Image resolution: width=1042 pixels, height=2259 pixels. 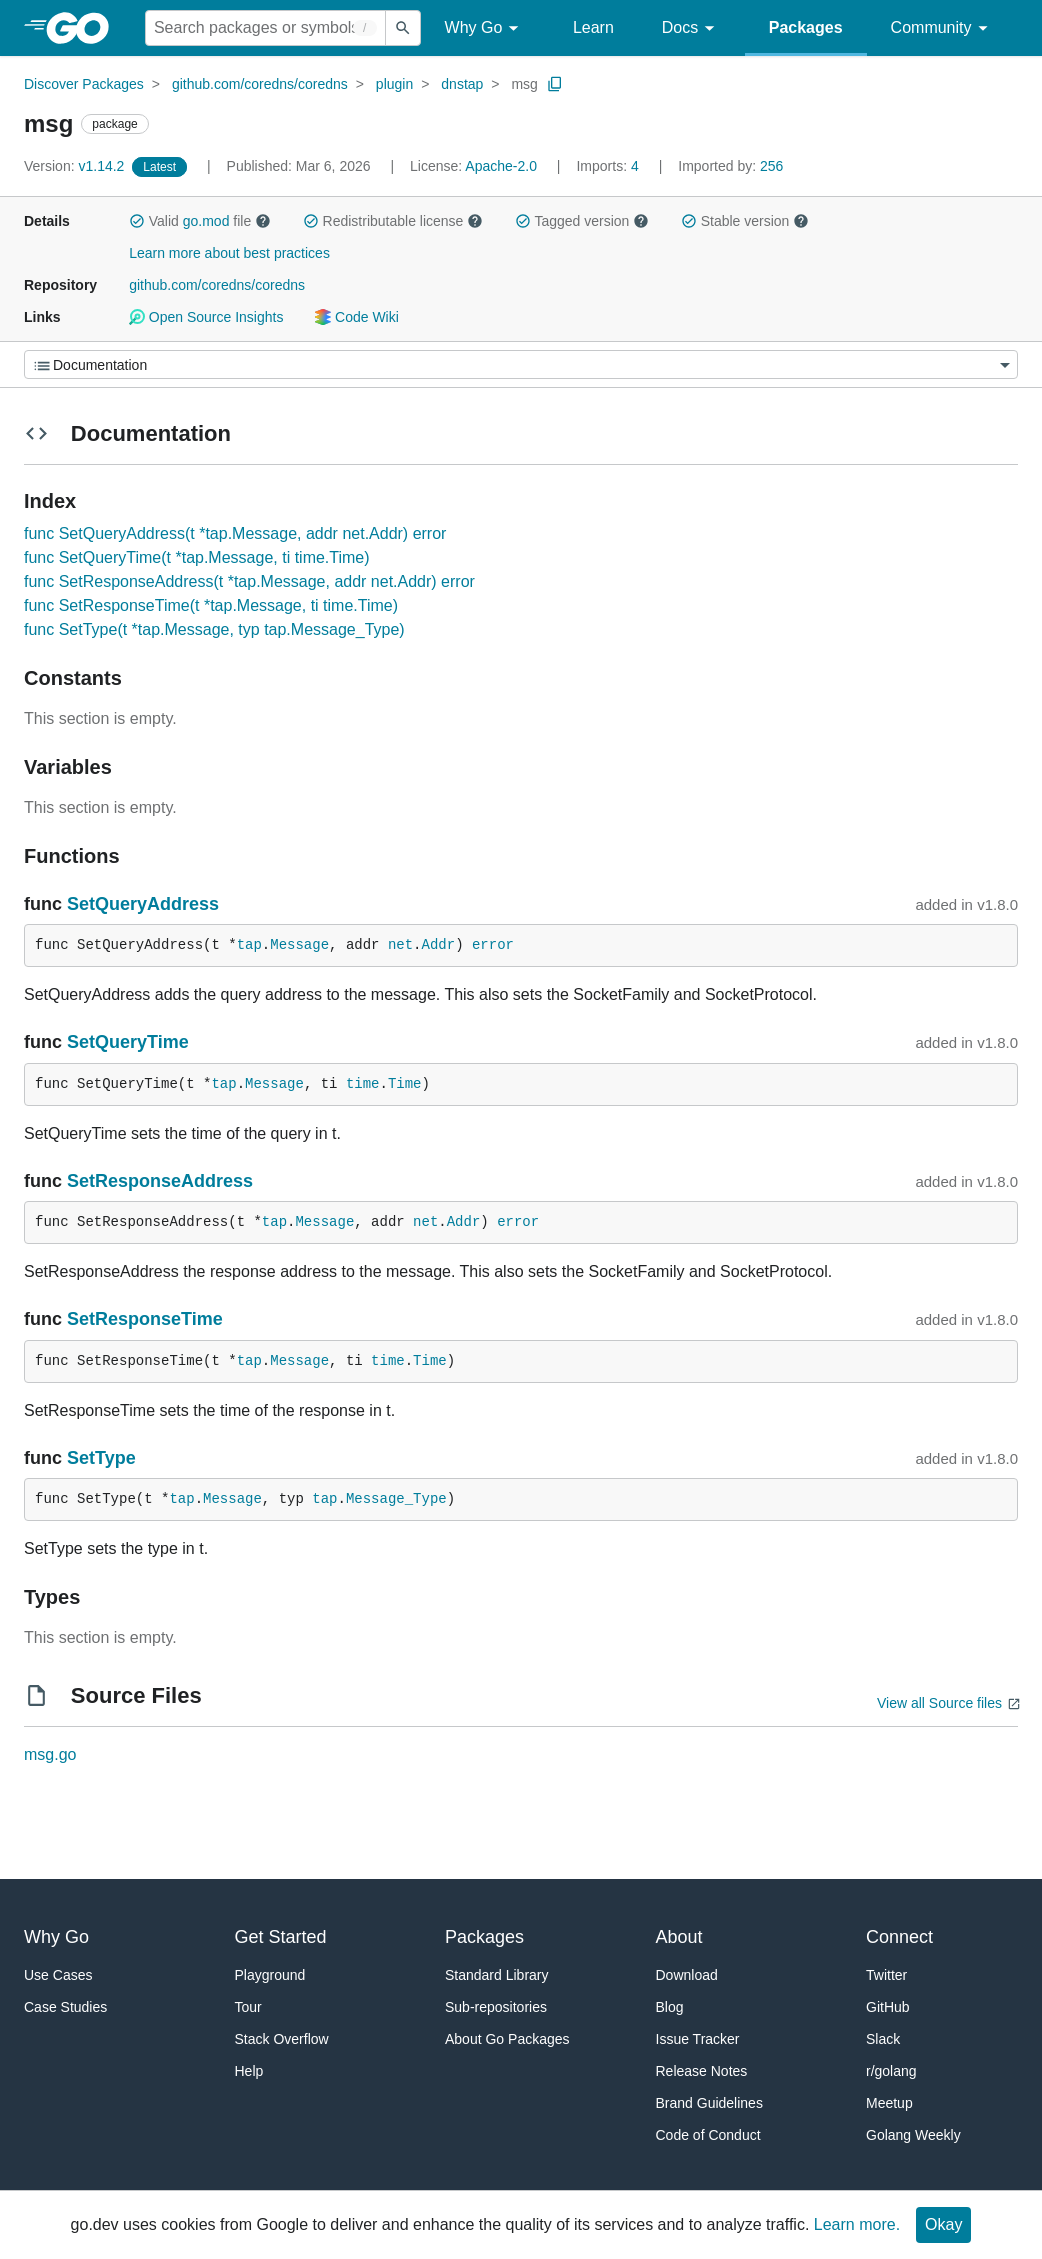 What do you see at coordinates (356, 317) in the screenshot?
I see `Code Wiki` at bounding box center [356, 317].